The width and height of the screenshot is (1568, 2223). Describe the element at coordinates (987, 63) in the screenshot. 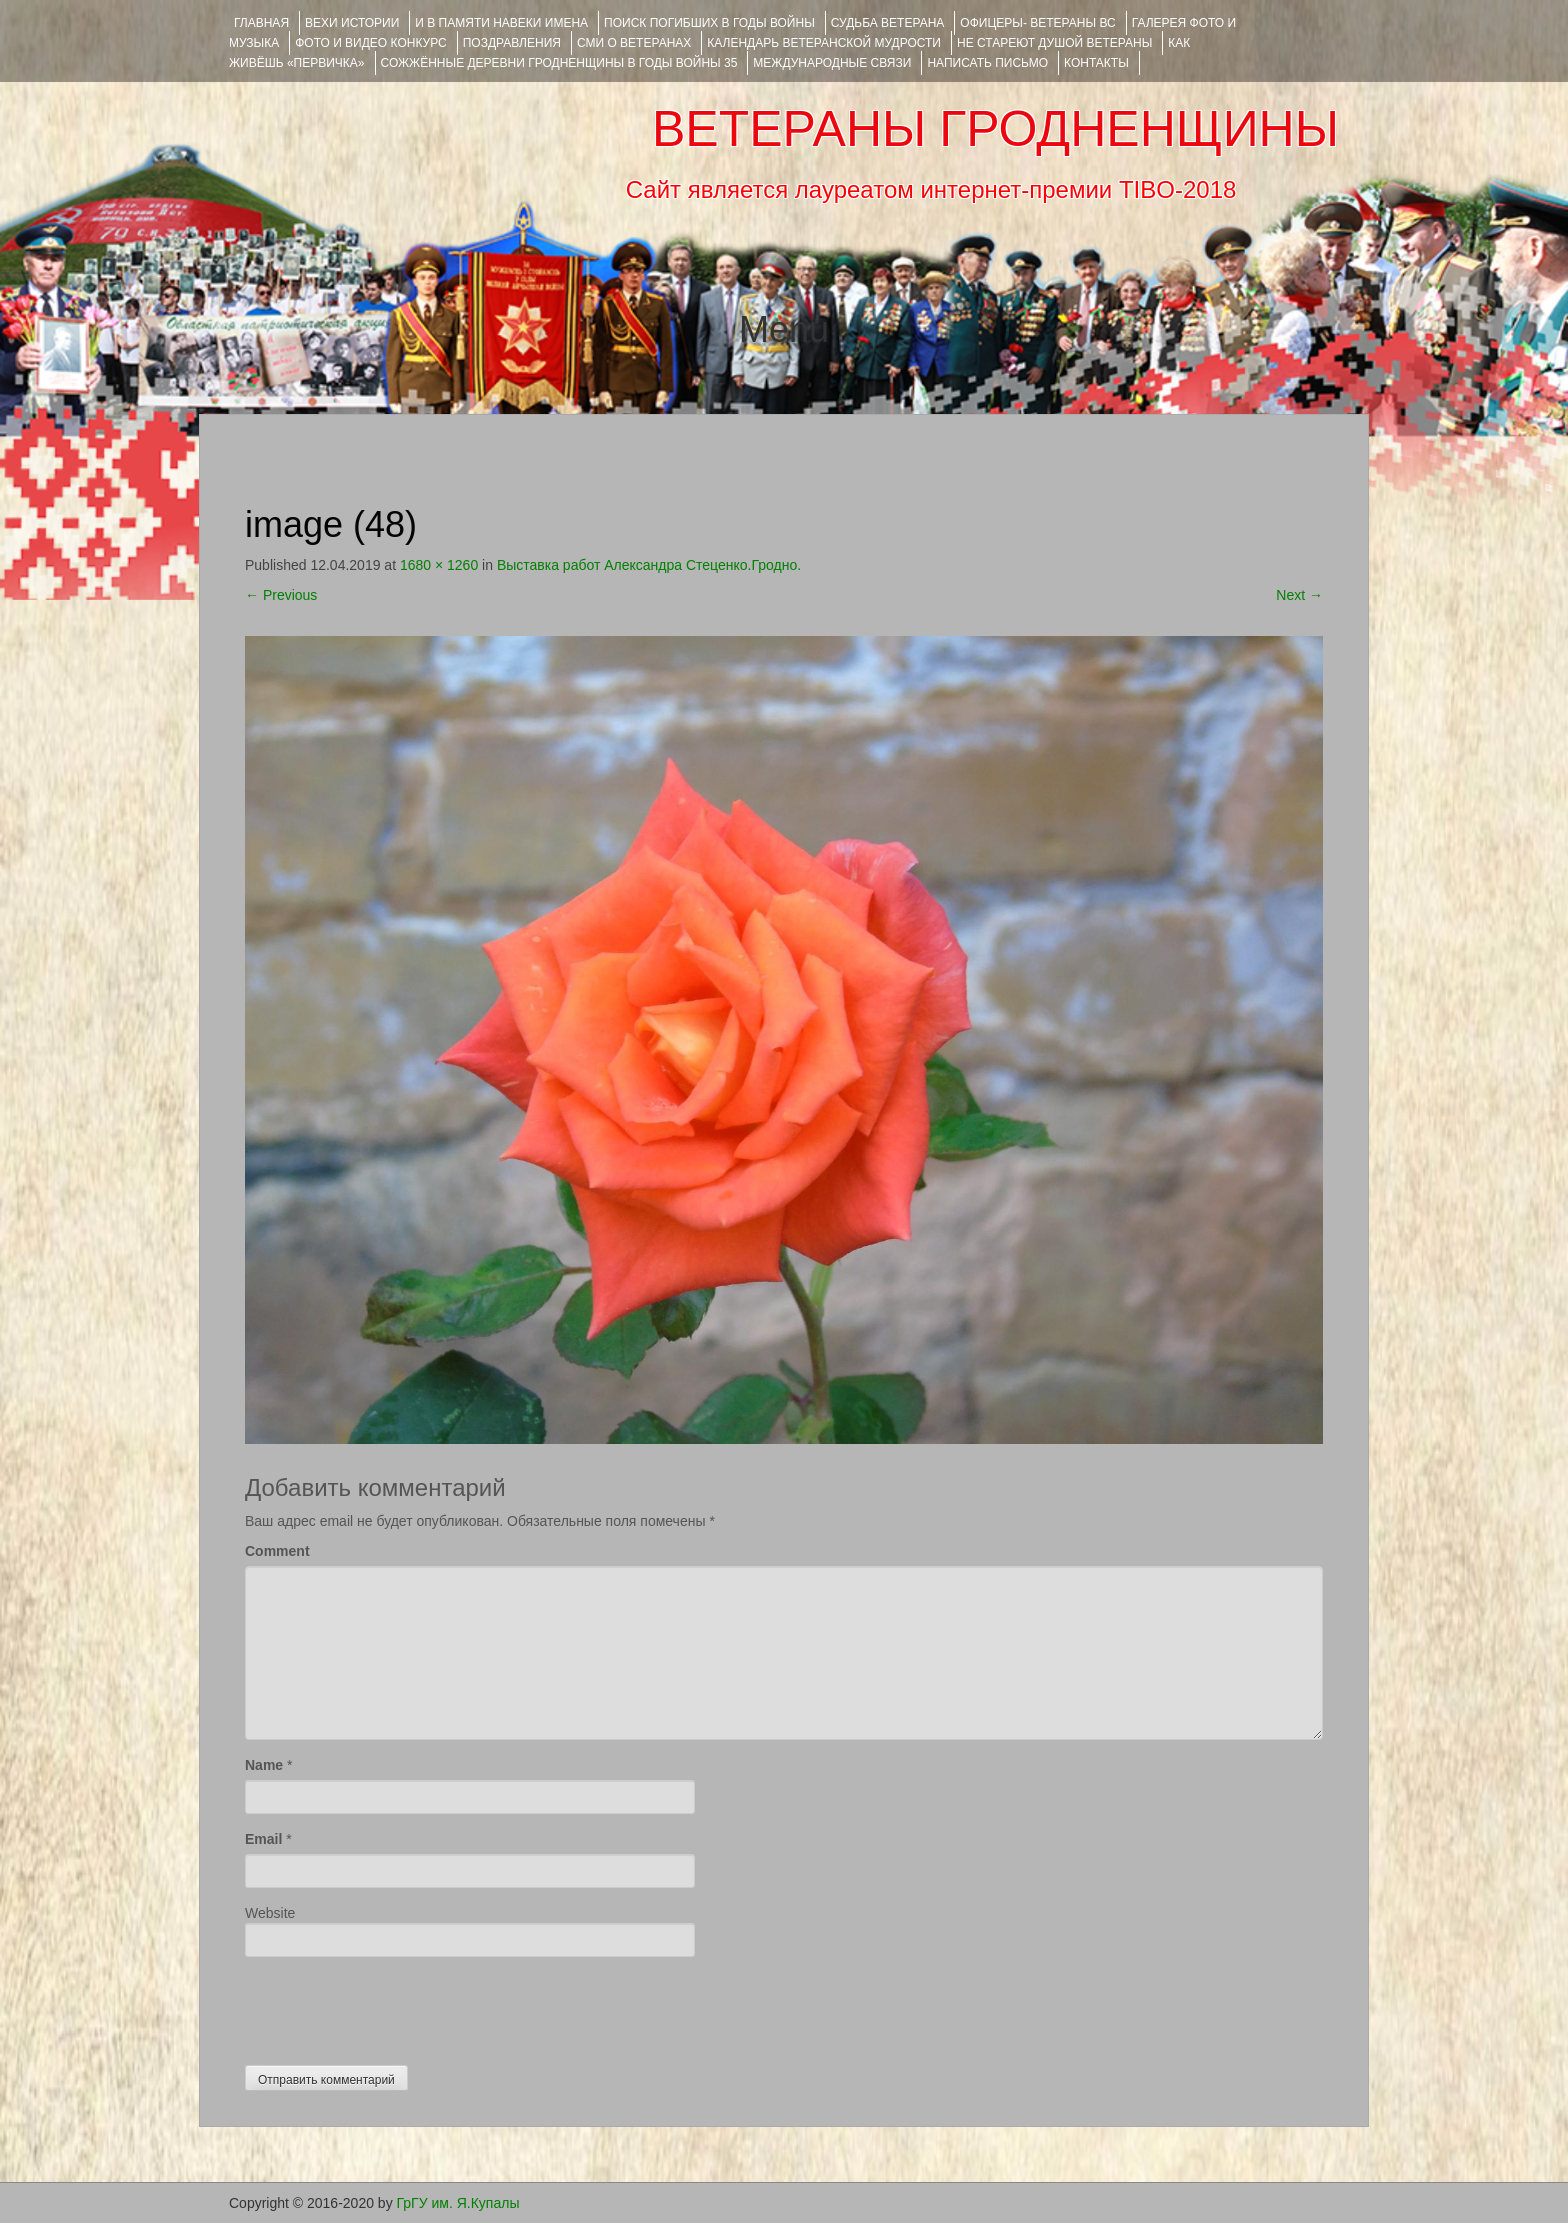

I see `НАПИСАТЬ ПИСЬМО` at that location.